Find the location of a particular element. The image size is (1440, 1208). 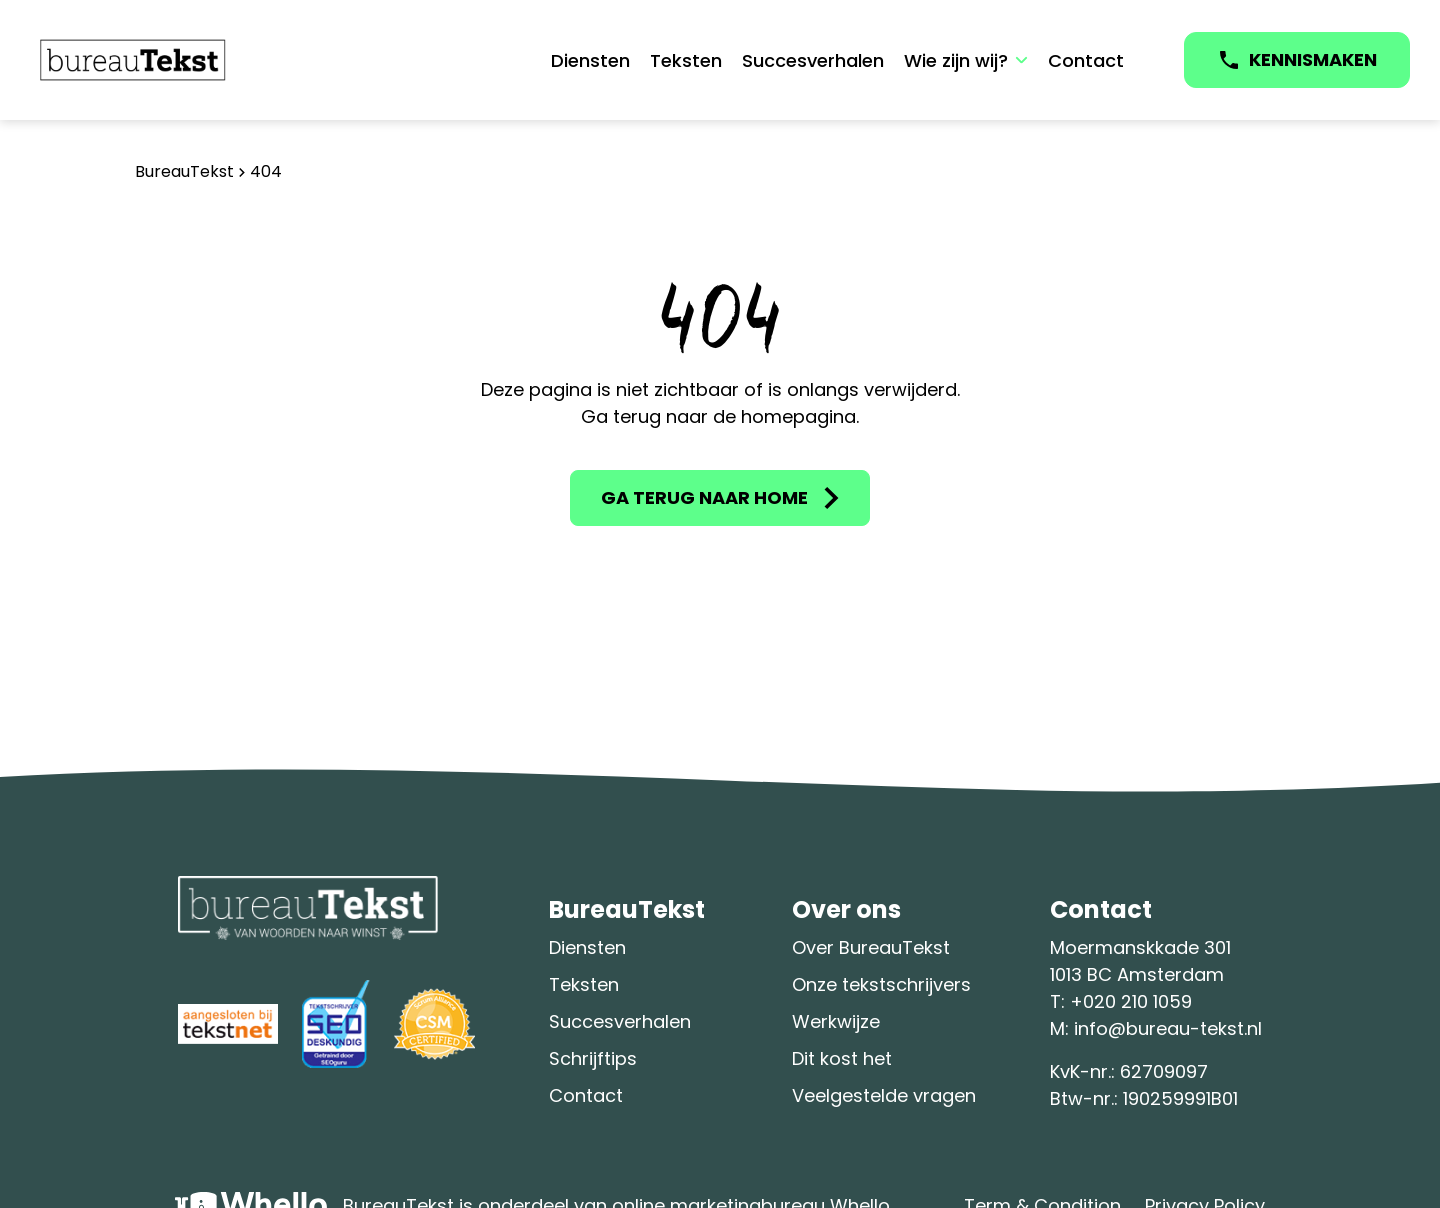

020 210 1059 is located at coordinates (1137, 1001).